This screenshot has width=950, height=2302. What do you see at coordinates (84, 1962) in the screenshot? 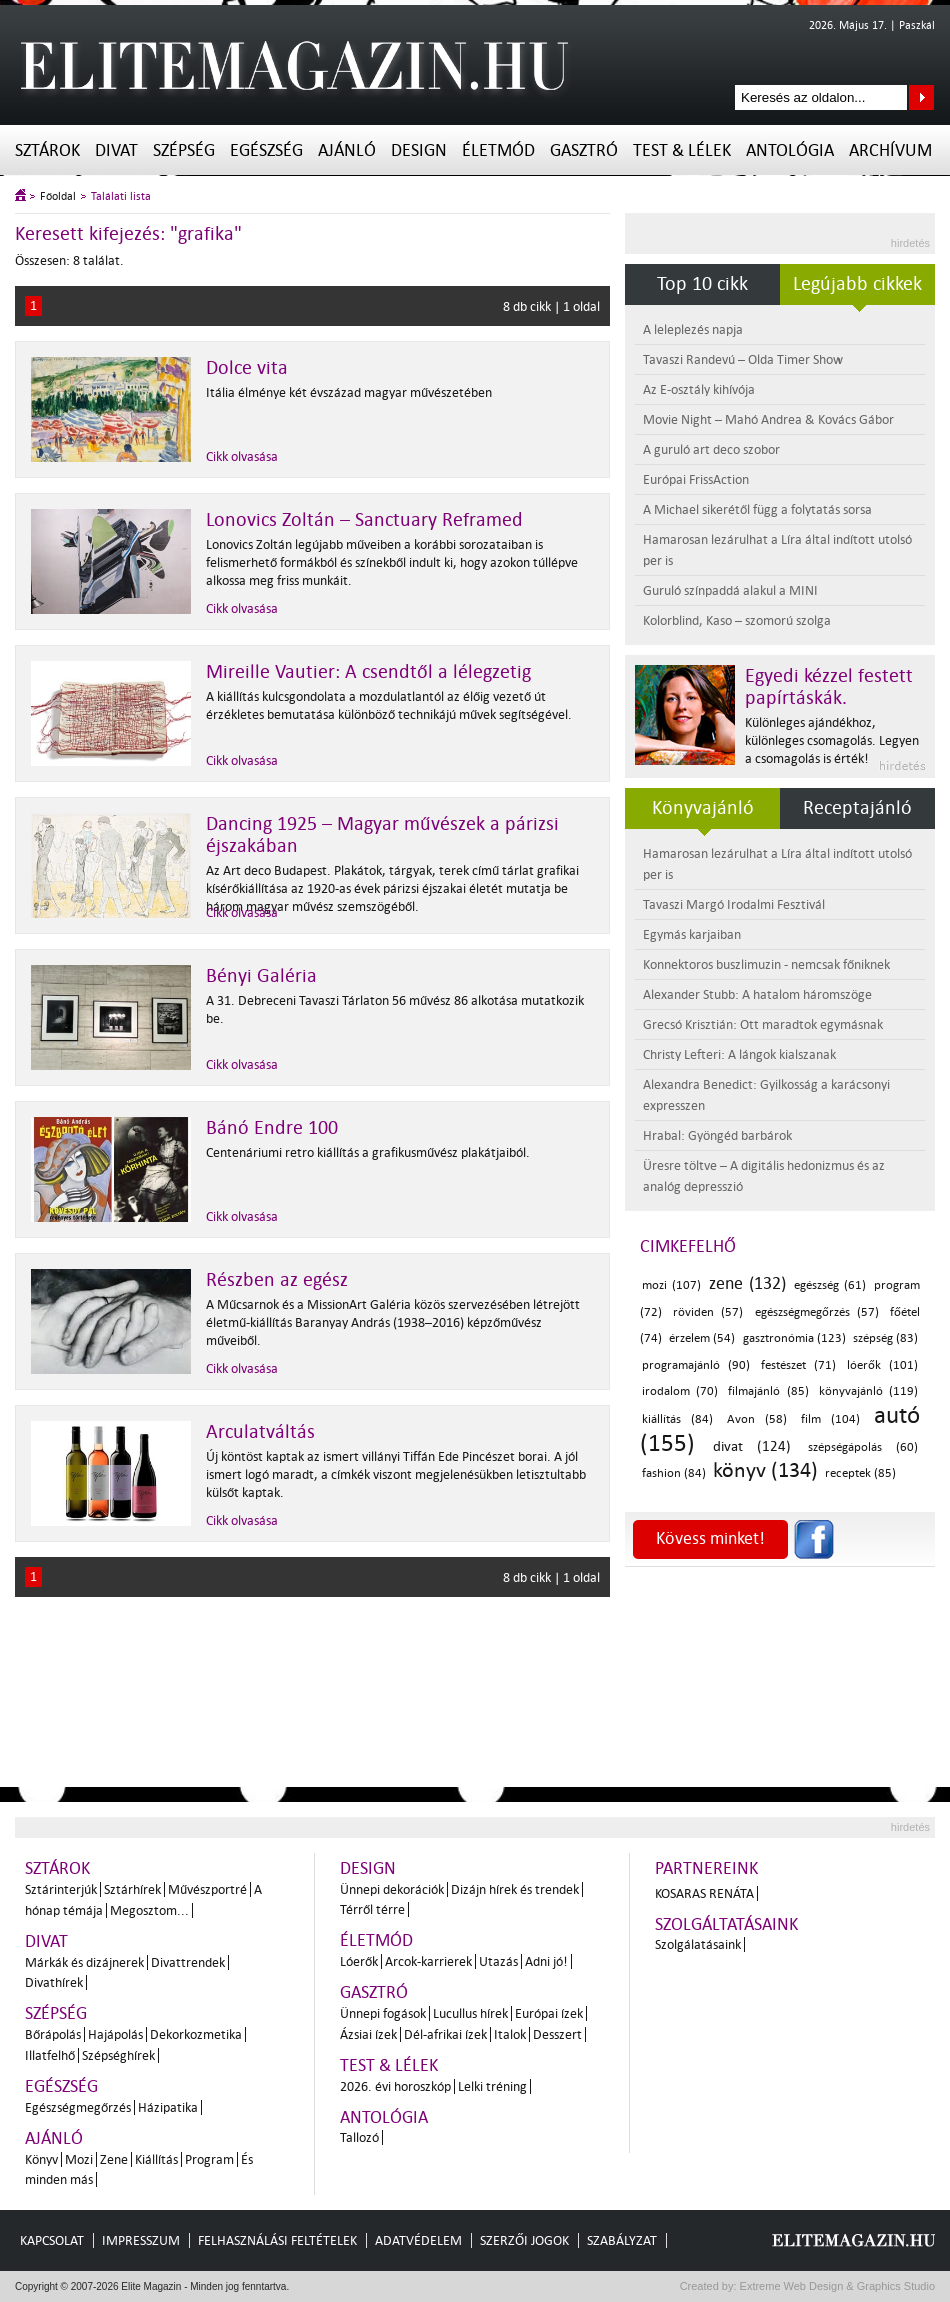
I see `Márkák és dizájnerek` at bounding box center [84, 1962].